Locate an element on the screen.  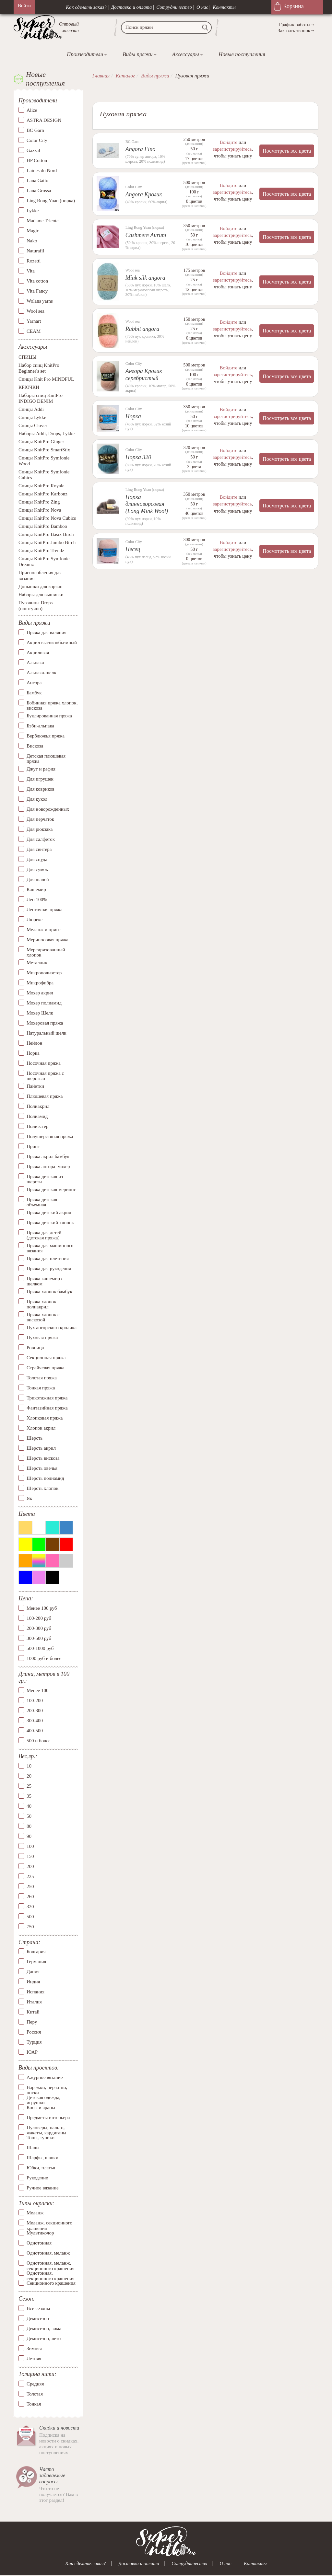
Турция is located at coordinates (34, 2042).